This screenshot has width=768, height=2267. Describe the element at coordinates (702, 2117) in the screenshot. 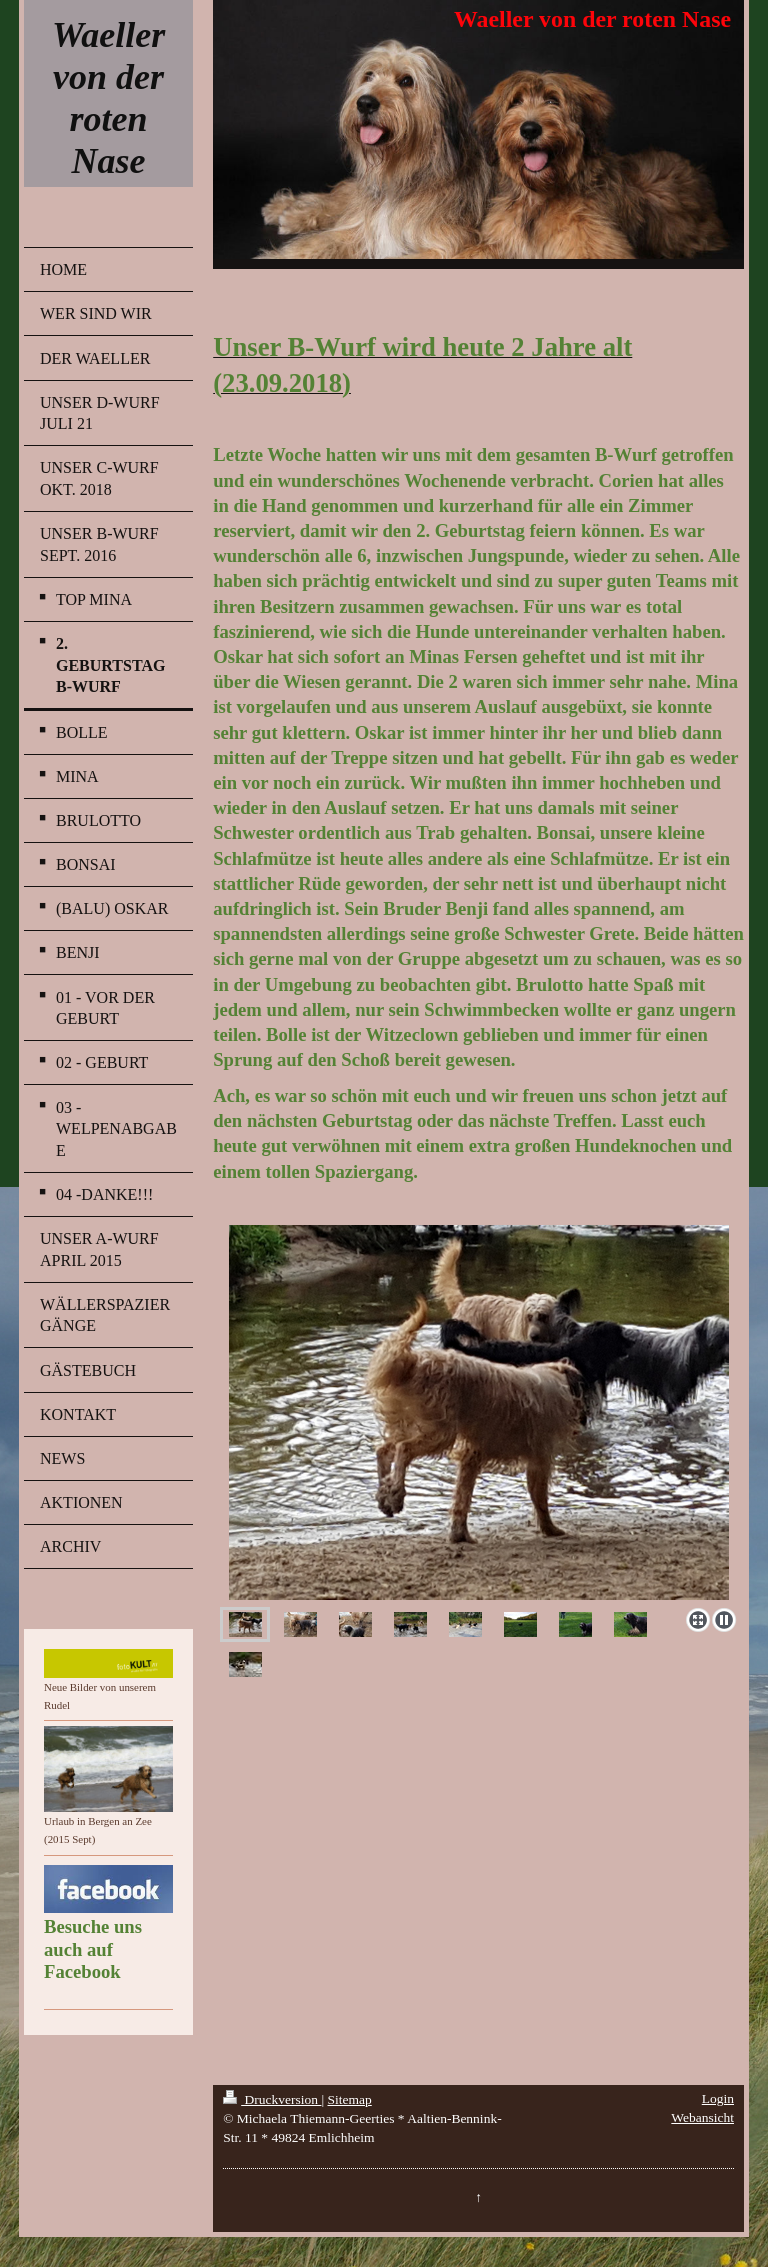

I see `Webansicht` at that location.